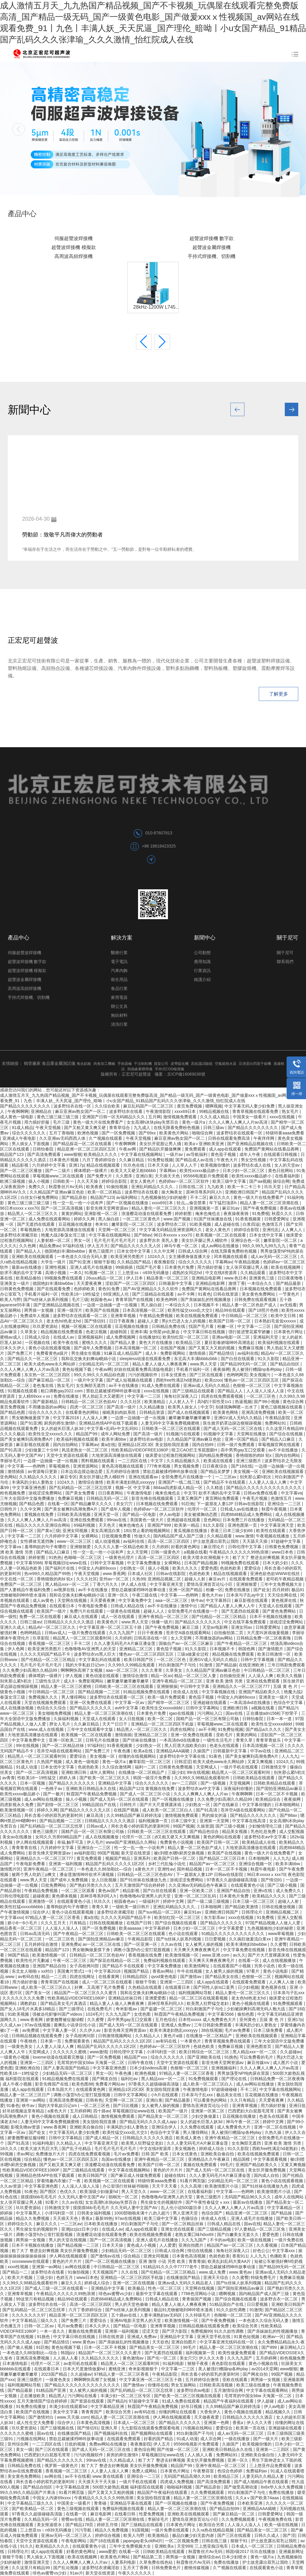 This screenshot has width=306, height=2576. I want to click on 国产乱子伦精品, so click(77, 2148).